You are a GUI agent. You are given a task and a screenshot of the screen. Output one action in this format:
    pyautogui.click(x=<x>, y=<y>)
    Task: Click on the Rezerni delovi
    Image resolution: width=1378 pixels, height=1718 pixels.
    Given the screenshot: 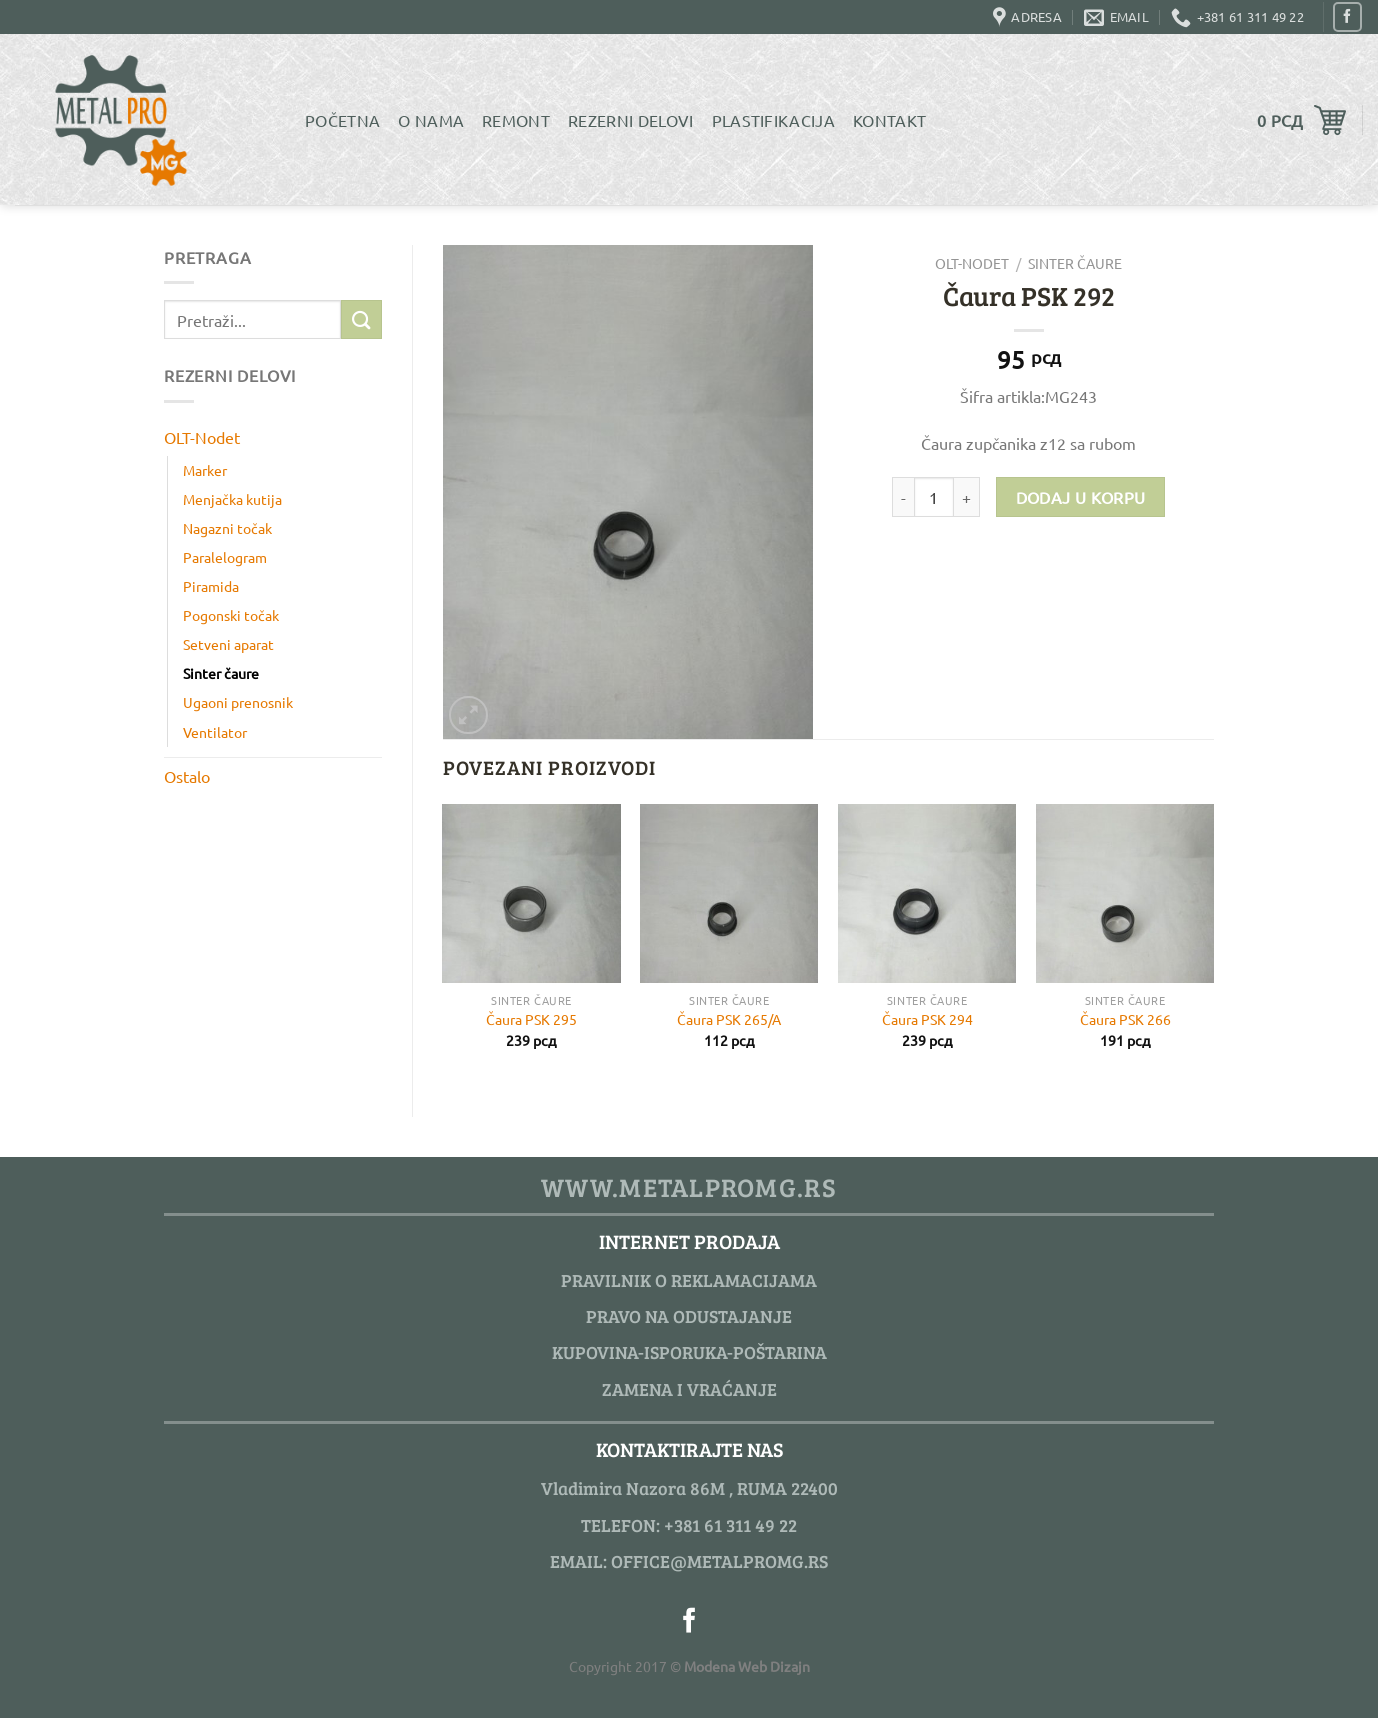 What is the action you would take?
    pyautogui.click(x=630, y=120)
    